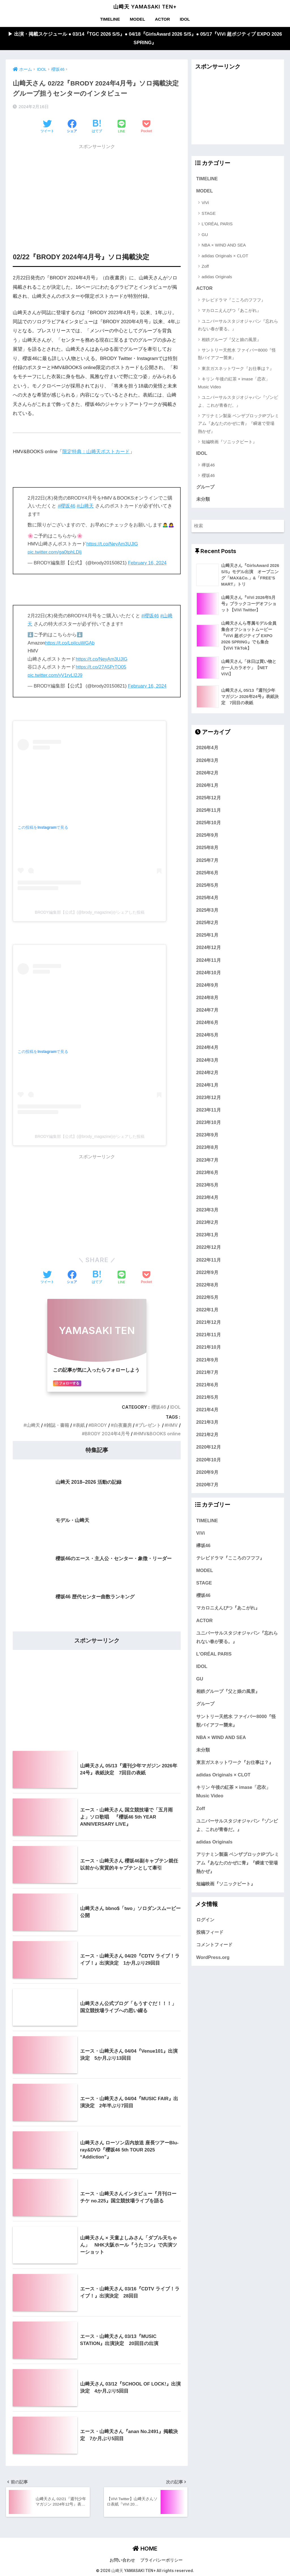 Image resolution: width=290 pixels, height=2576 pixels. I want to click on 2023年12月, so click(208, 1098).